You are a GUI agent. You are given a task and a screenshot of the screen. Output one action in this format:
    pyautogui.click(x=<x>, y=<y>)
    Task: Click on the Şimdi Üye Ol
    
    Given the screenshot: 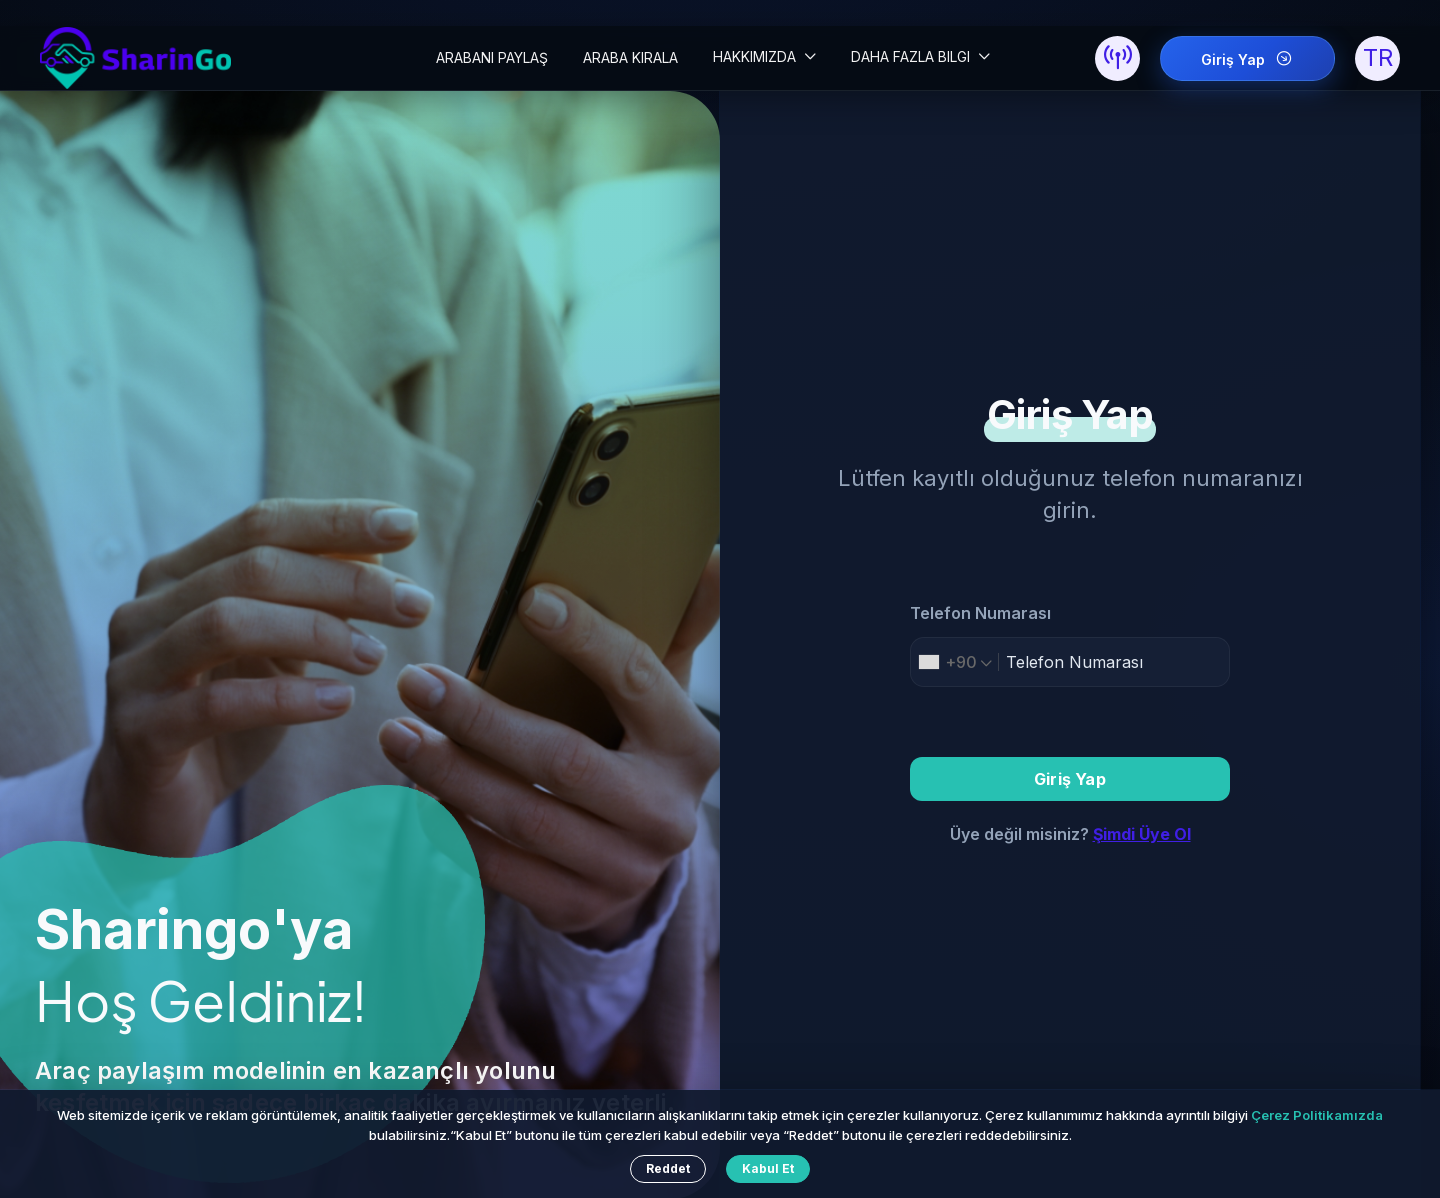 What is the action you would take?
    pyautogui.click(x=1142, y=834)
    